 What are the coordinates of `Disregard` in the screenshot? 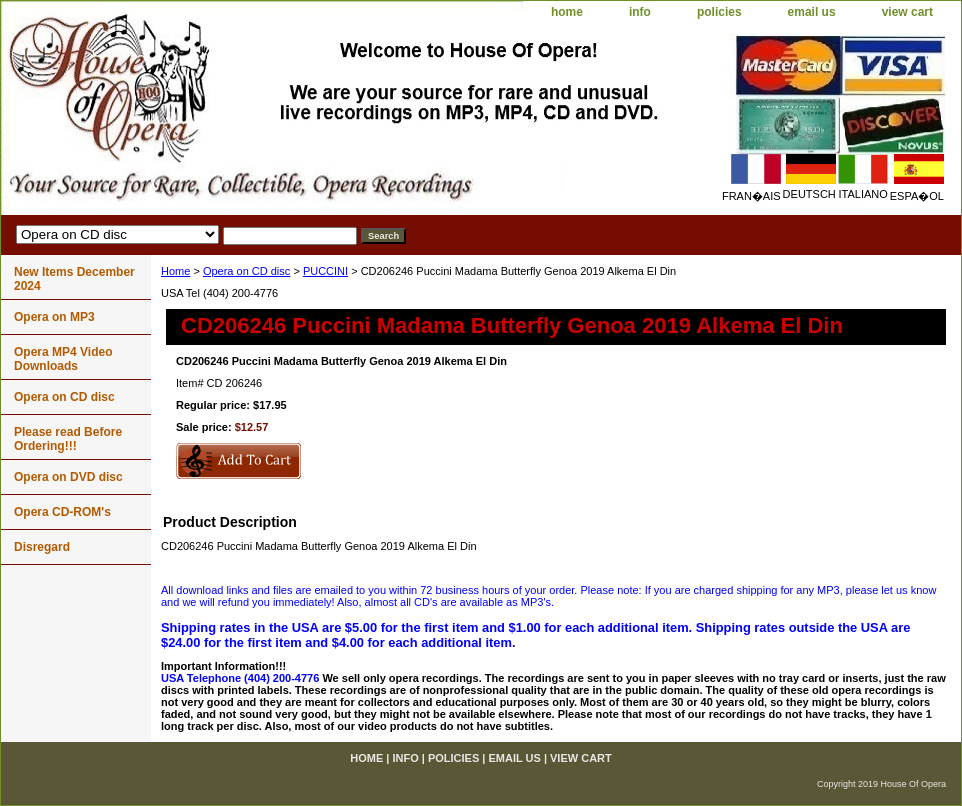 It's located at (42, 547).